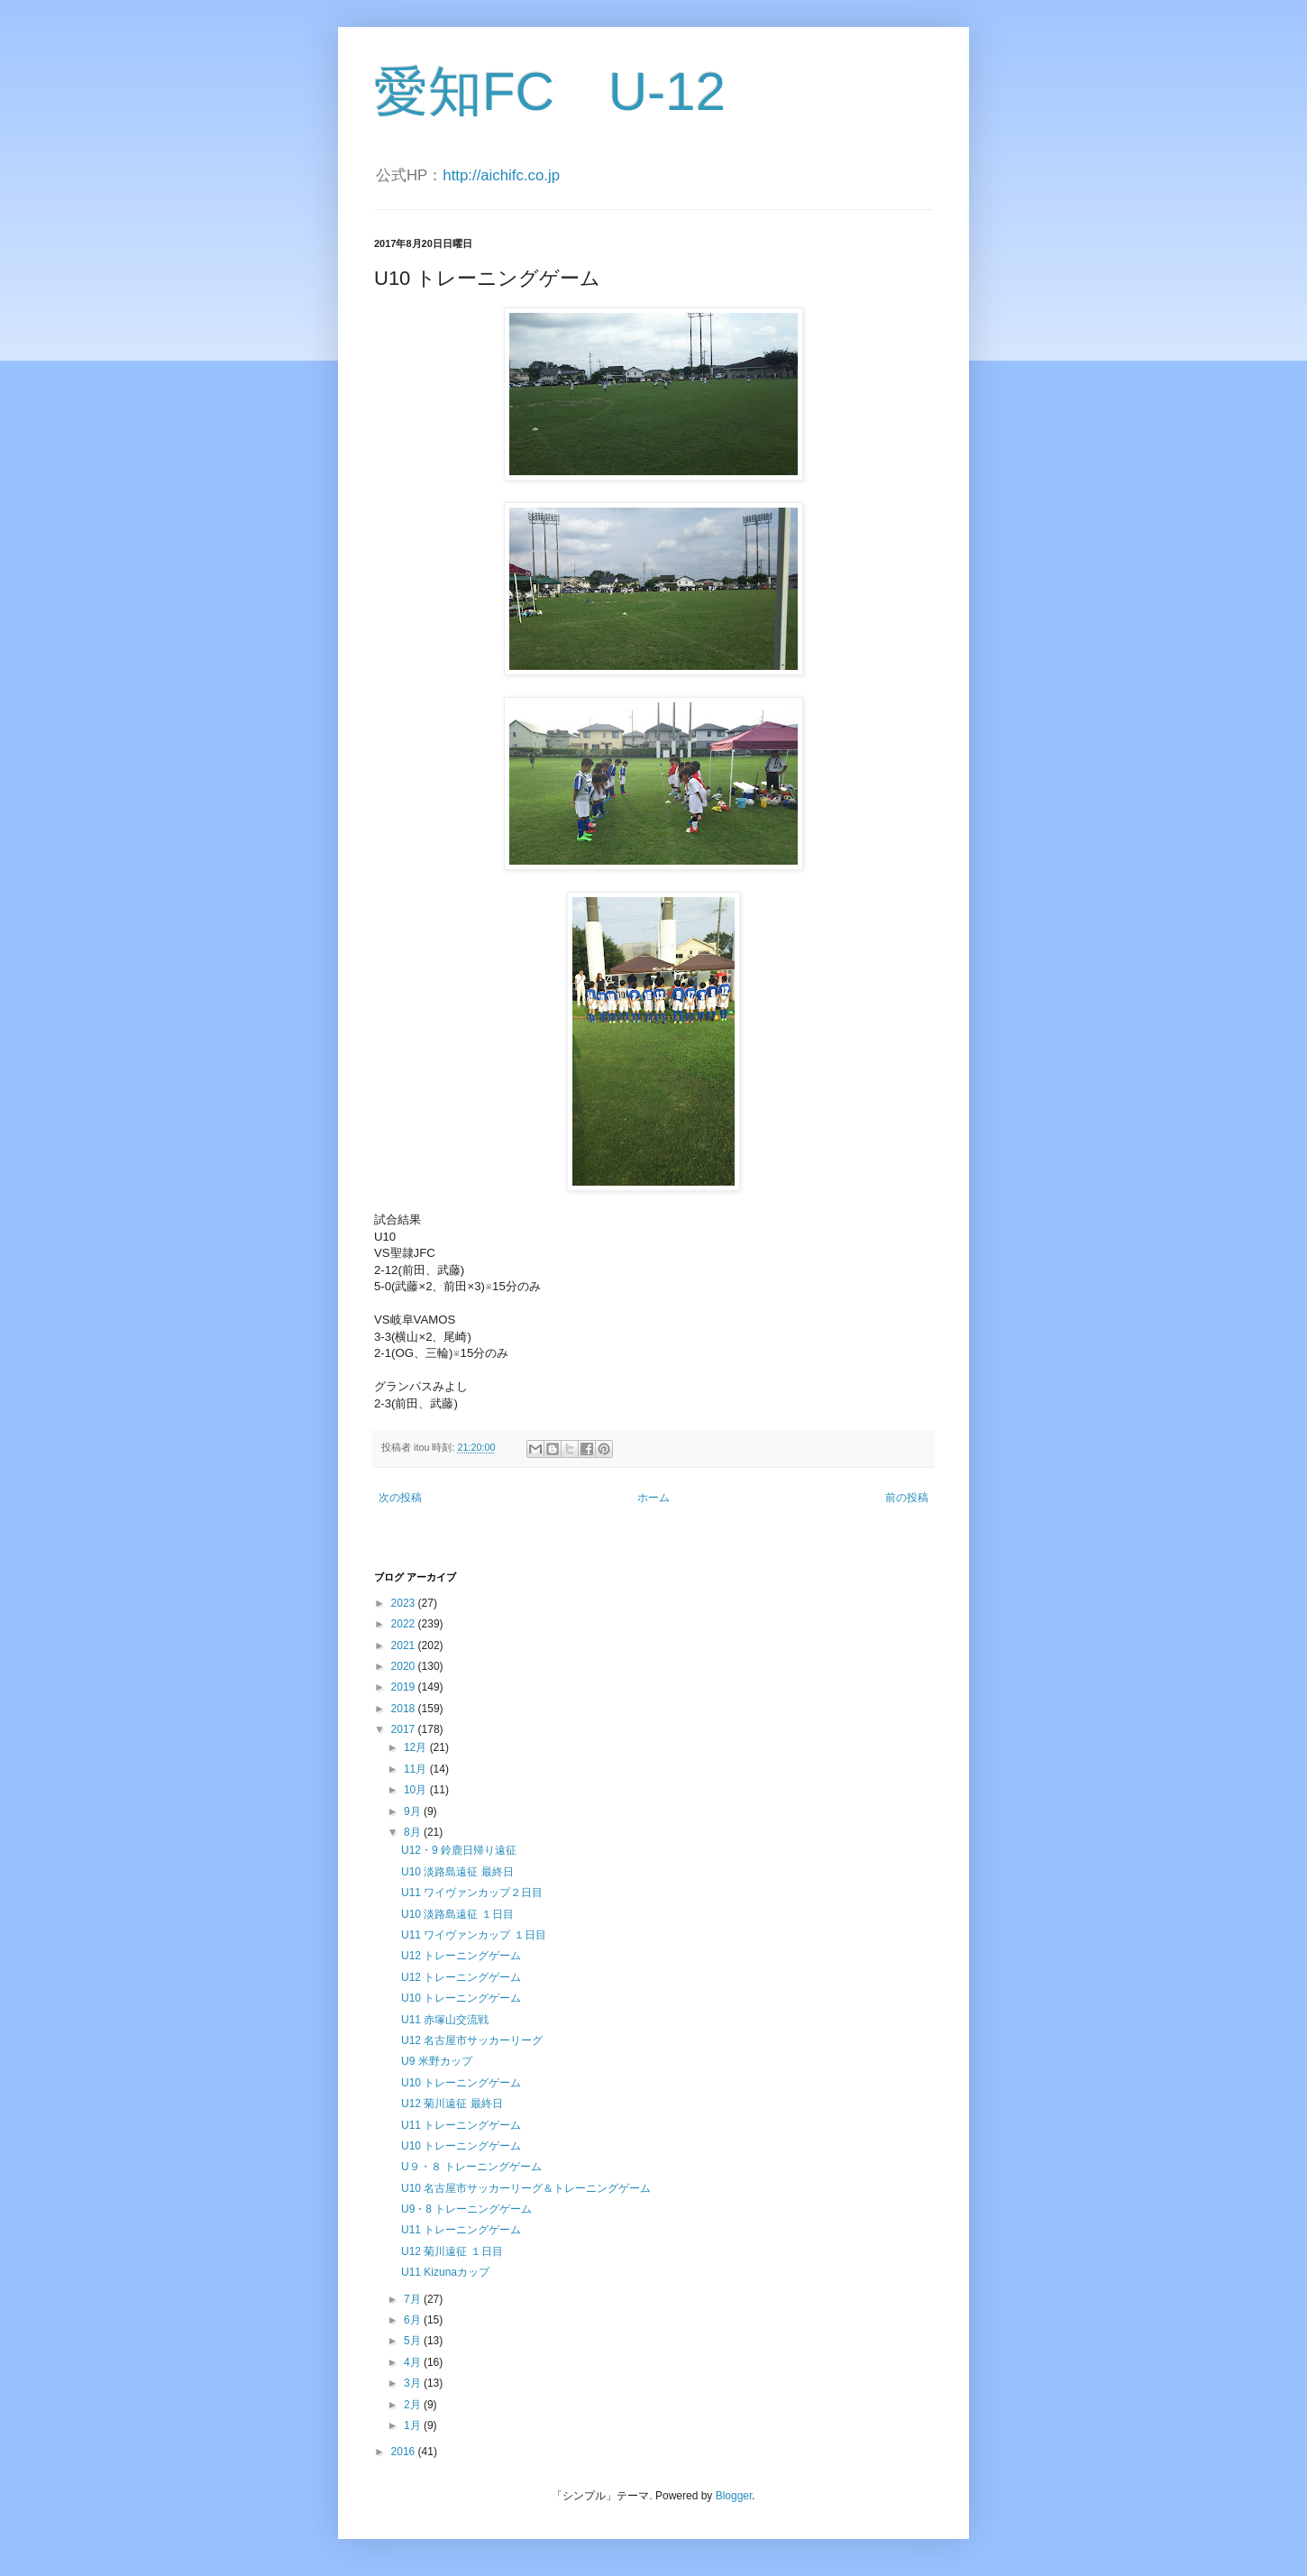  I want to click on 愛知FC U-12, so click(550, 91).